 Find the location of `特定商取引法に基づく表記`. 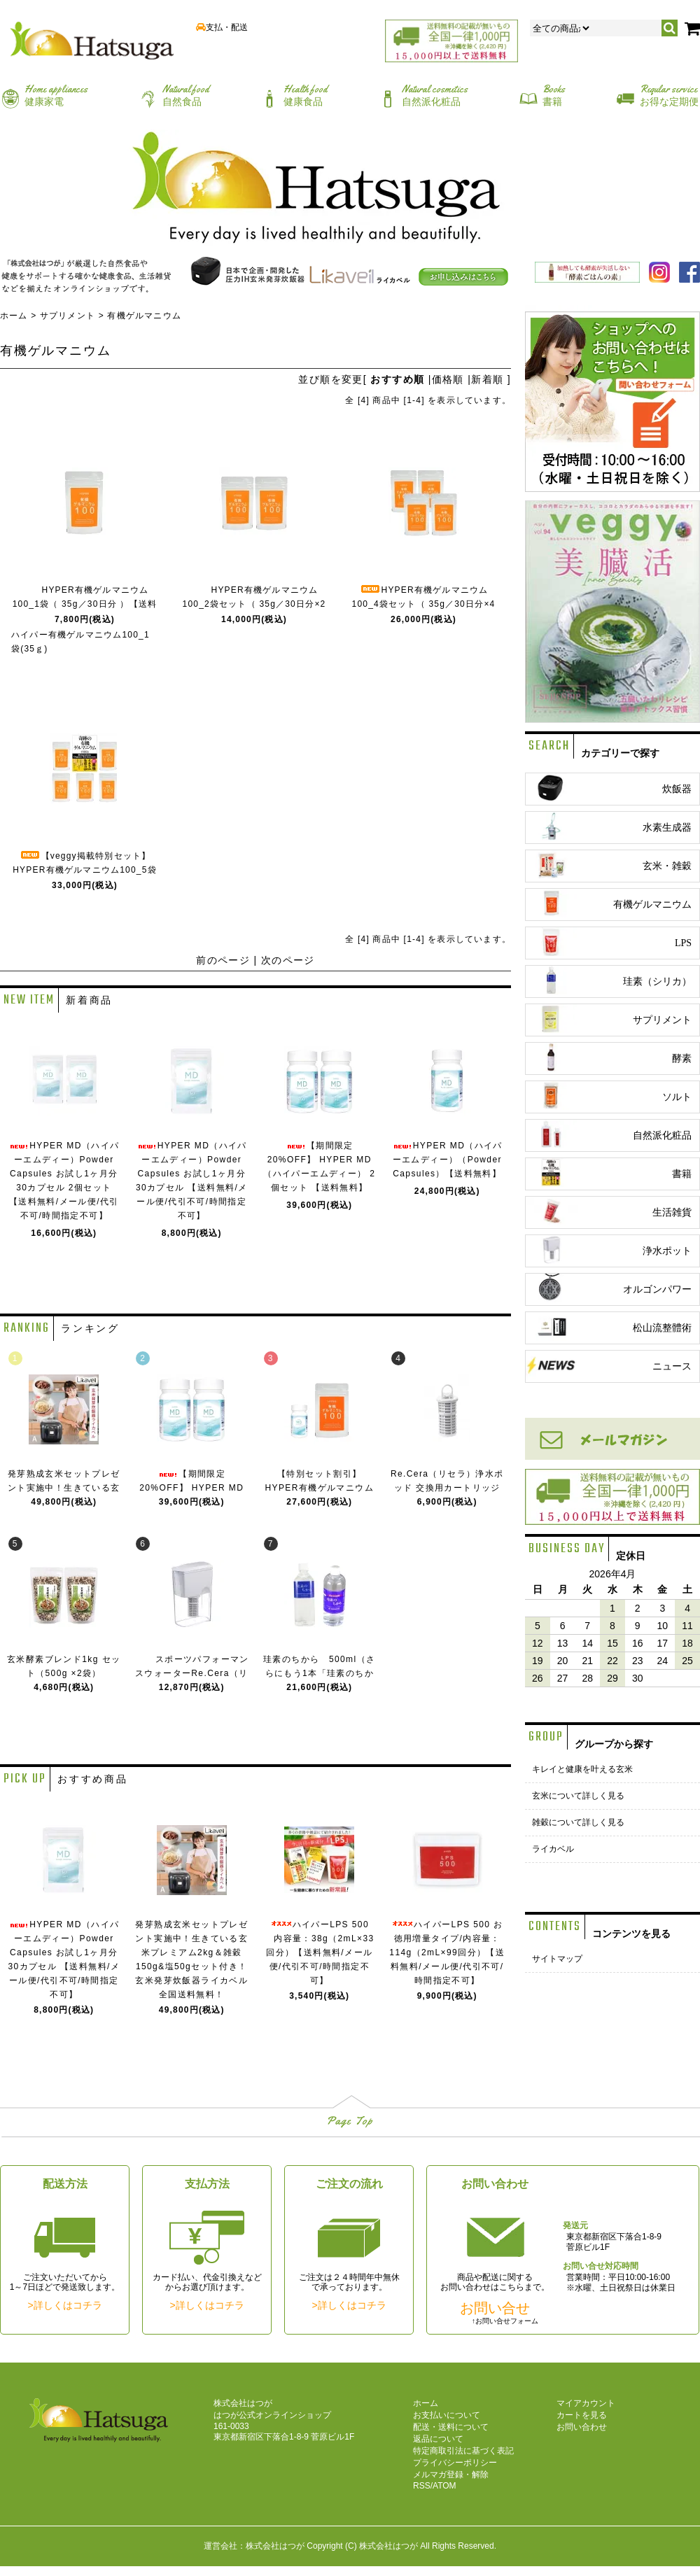

特定商取引法に基づく表記 is located at coordinates (463, 2451).